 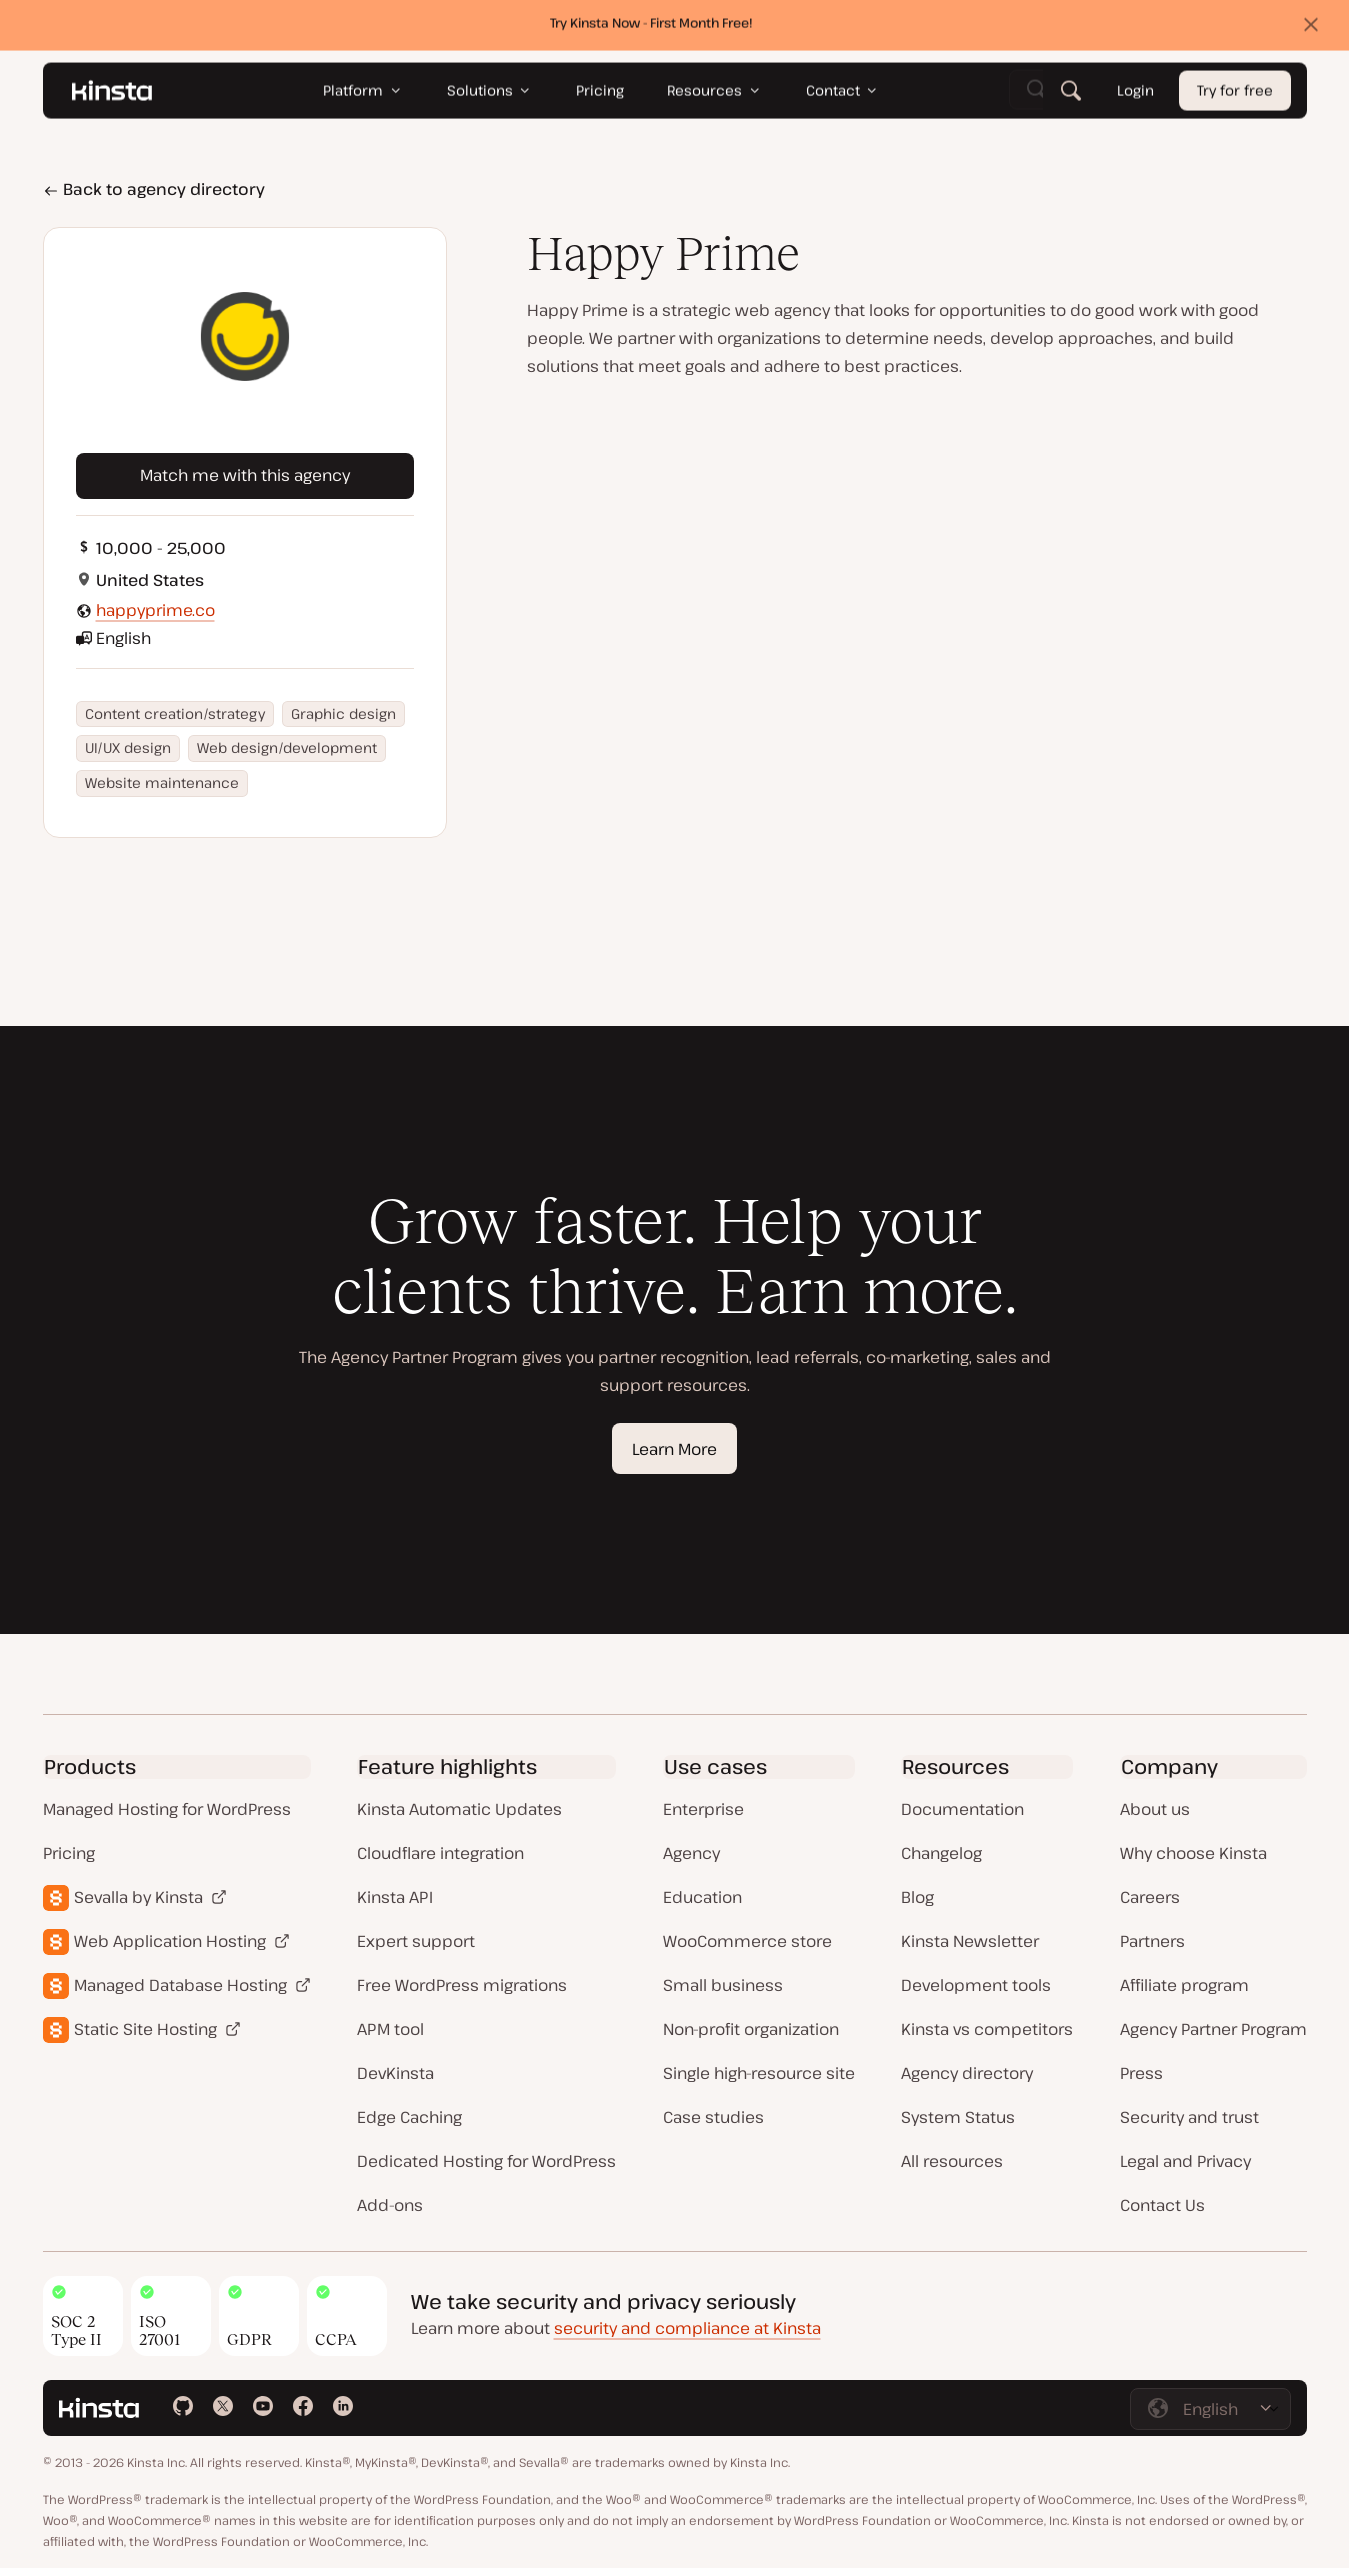 I want to click on Security and trust, so click(x=1189, y=2117).